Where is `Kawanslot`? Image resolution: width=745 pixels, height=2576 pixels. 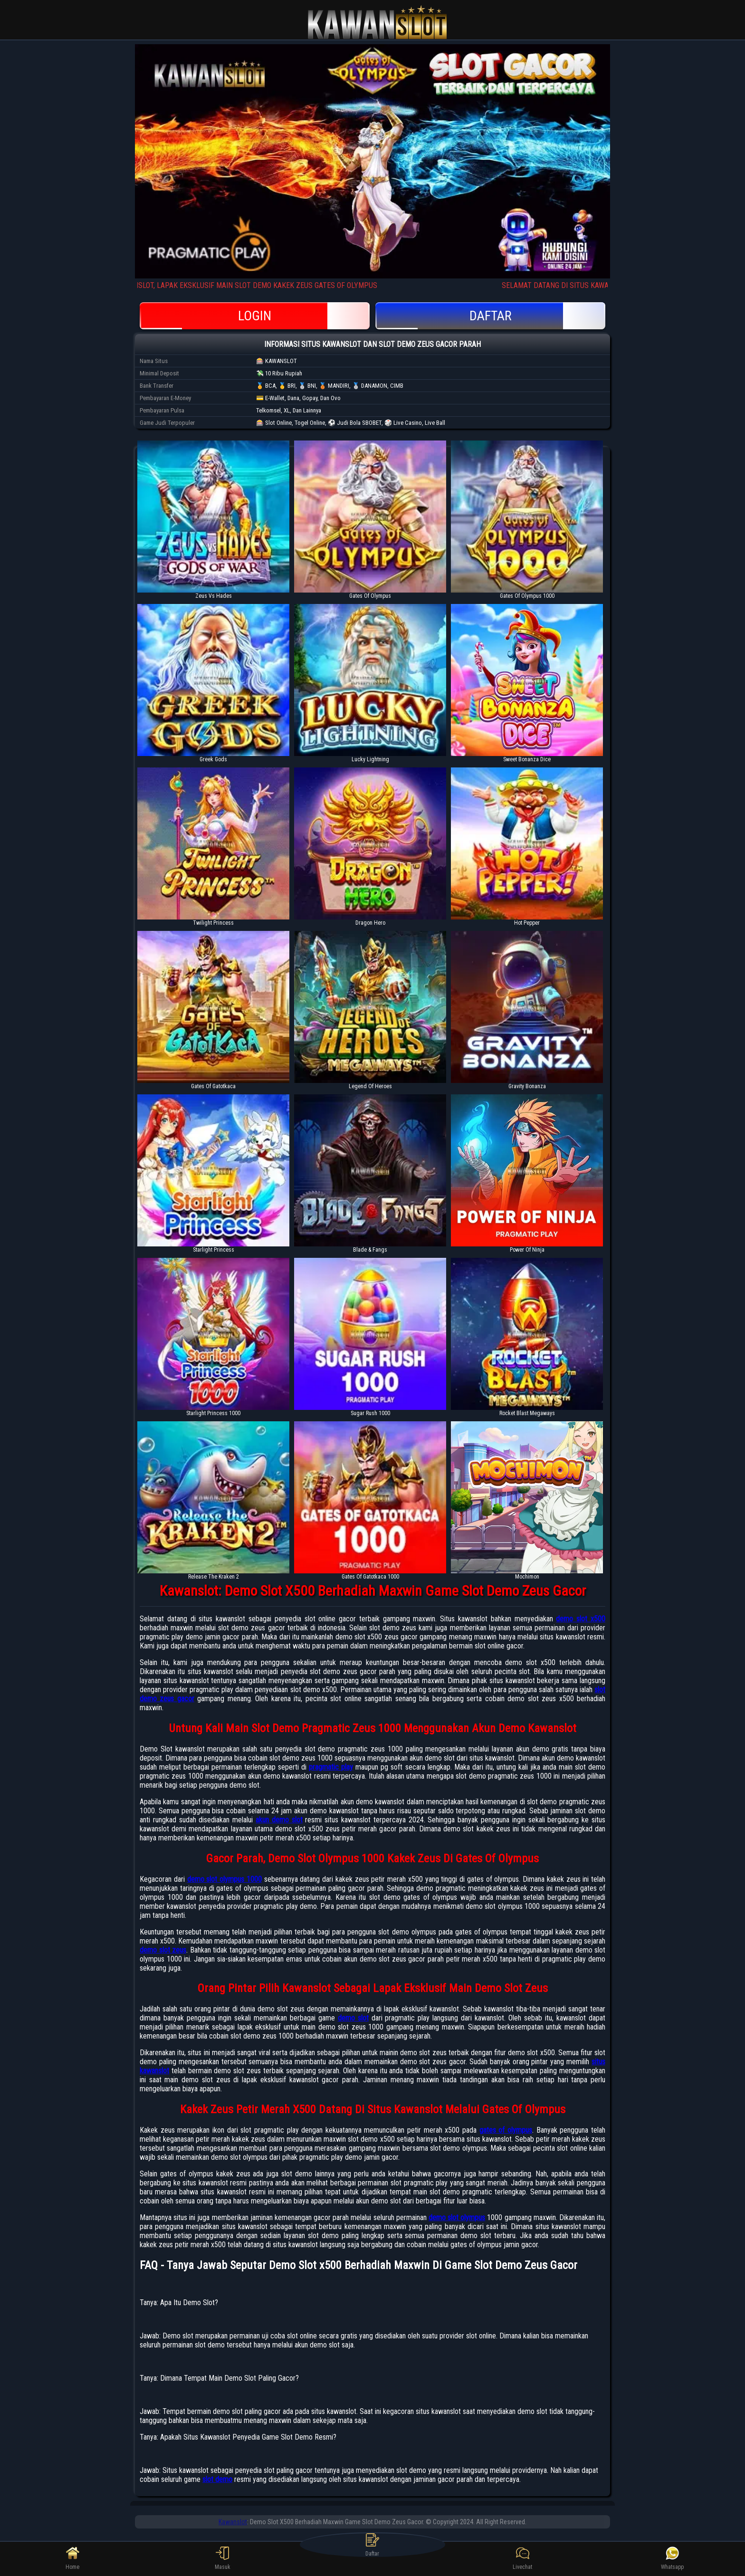
Kawanslot is located at coordinates (233, 2522).